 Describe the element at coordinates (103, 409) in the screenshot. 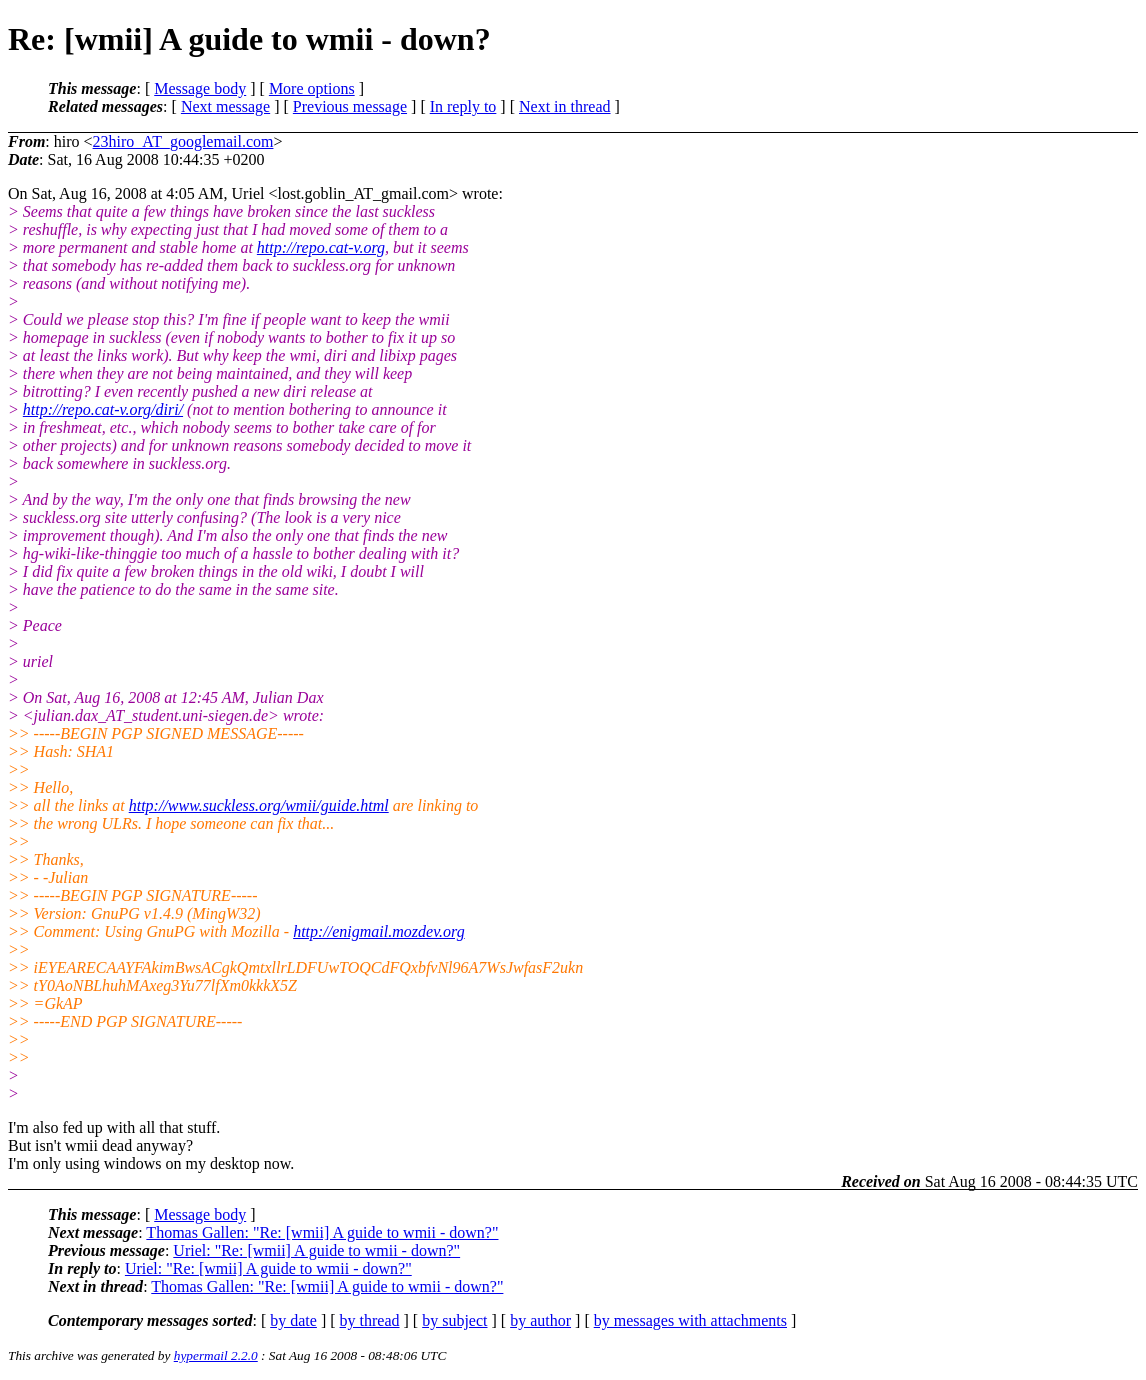

I see `http://repo.cat-v.org/diri/` at that location.